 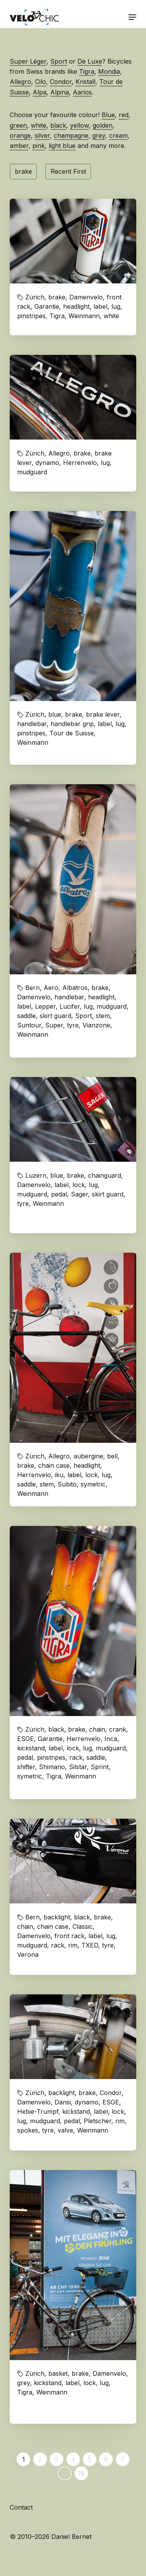 What do you see at coordinates (52, 1767) in the screenshot?
I see `Shimano` at bounding box center [52, 1767].